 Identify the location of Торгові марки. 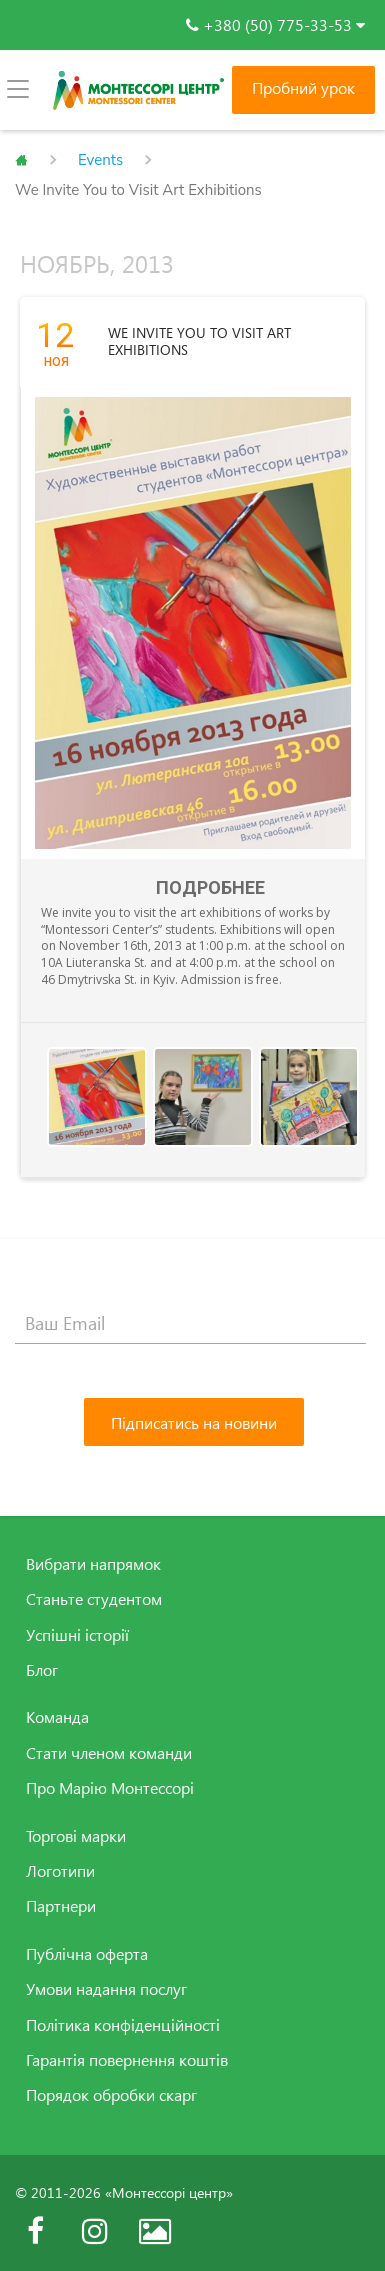
(76, 1836).